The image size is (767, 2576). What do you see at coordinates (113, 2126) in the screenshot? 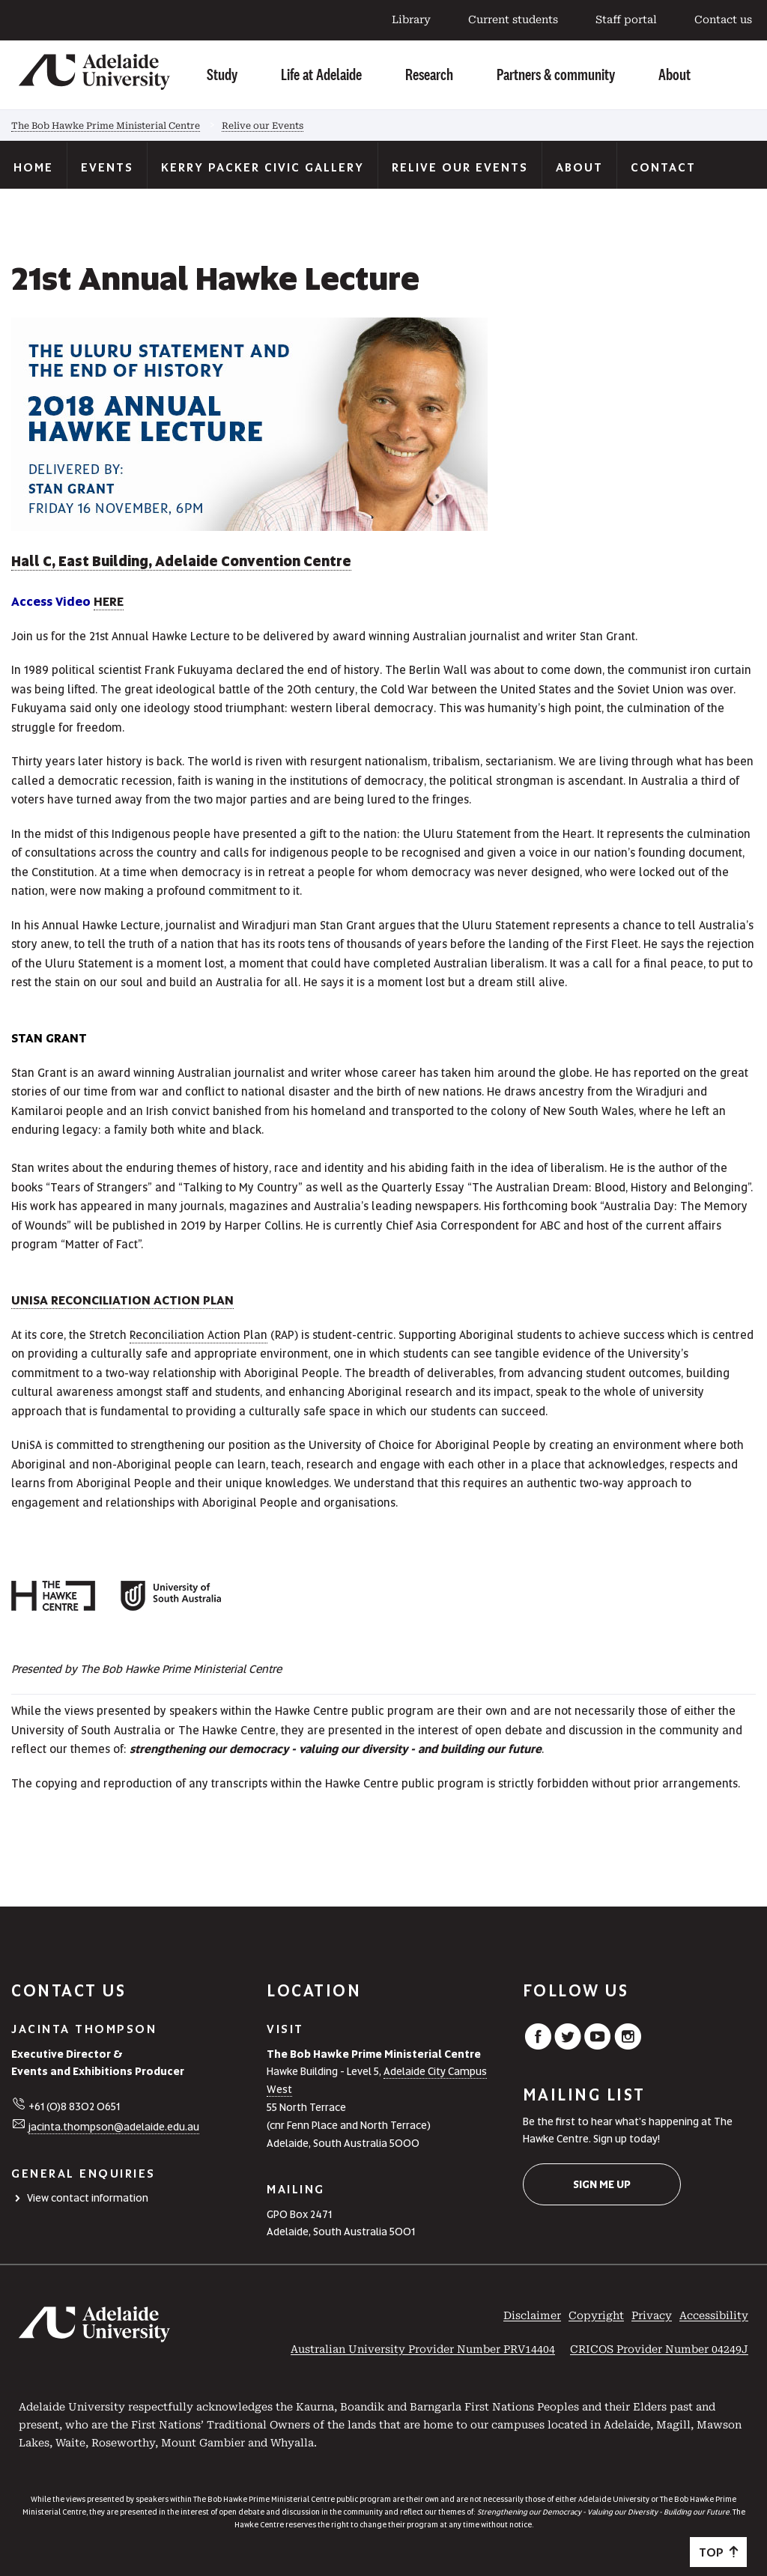
I see `jacinta.thompson@adelaide.edu.au` at bounding box center [113, 2126].